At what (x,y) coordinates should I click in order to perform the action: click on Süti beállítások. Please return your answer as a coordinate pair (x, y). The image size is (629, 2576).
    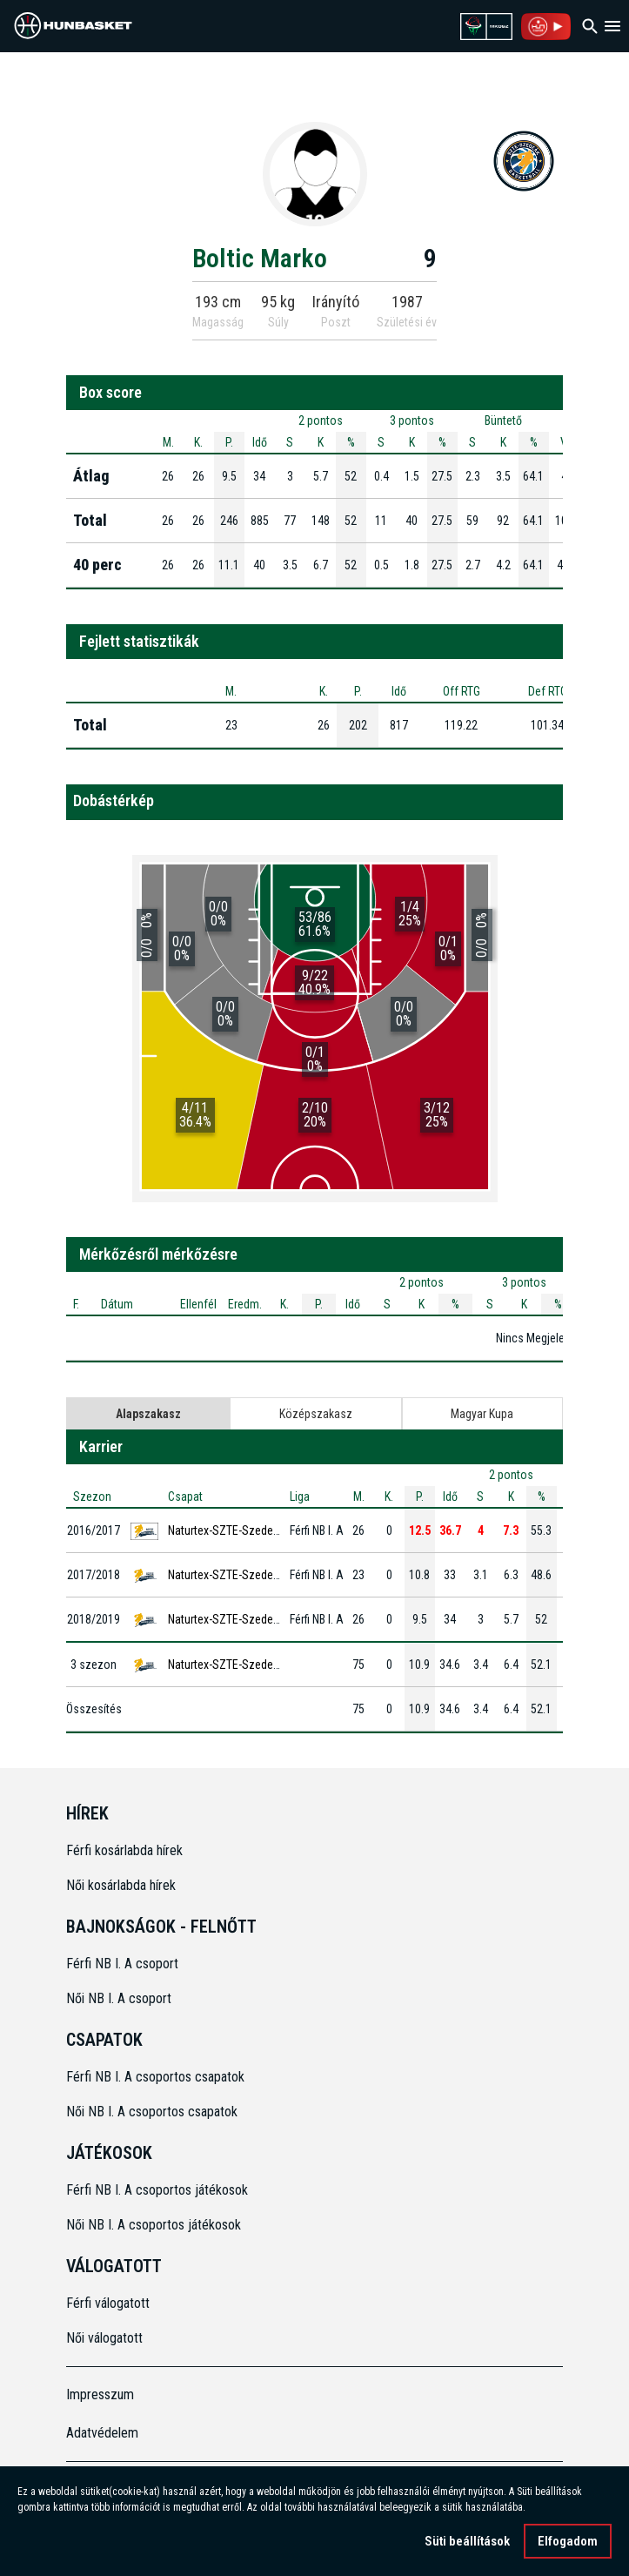
    Looking at the image, I should click on (467, 2541).